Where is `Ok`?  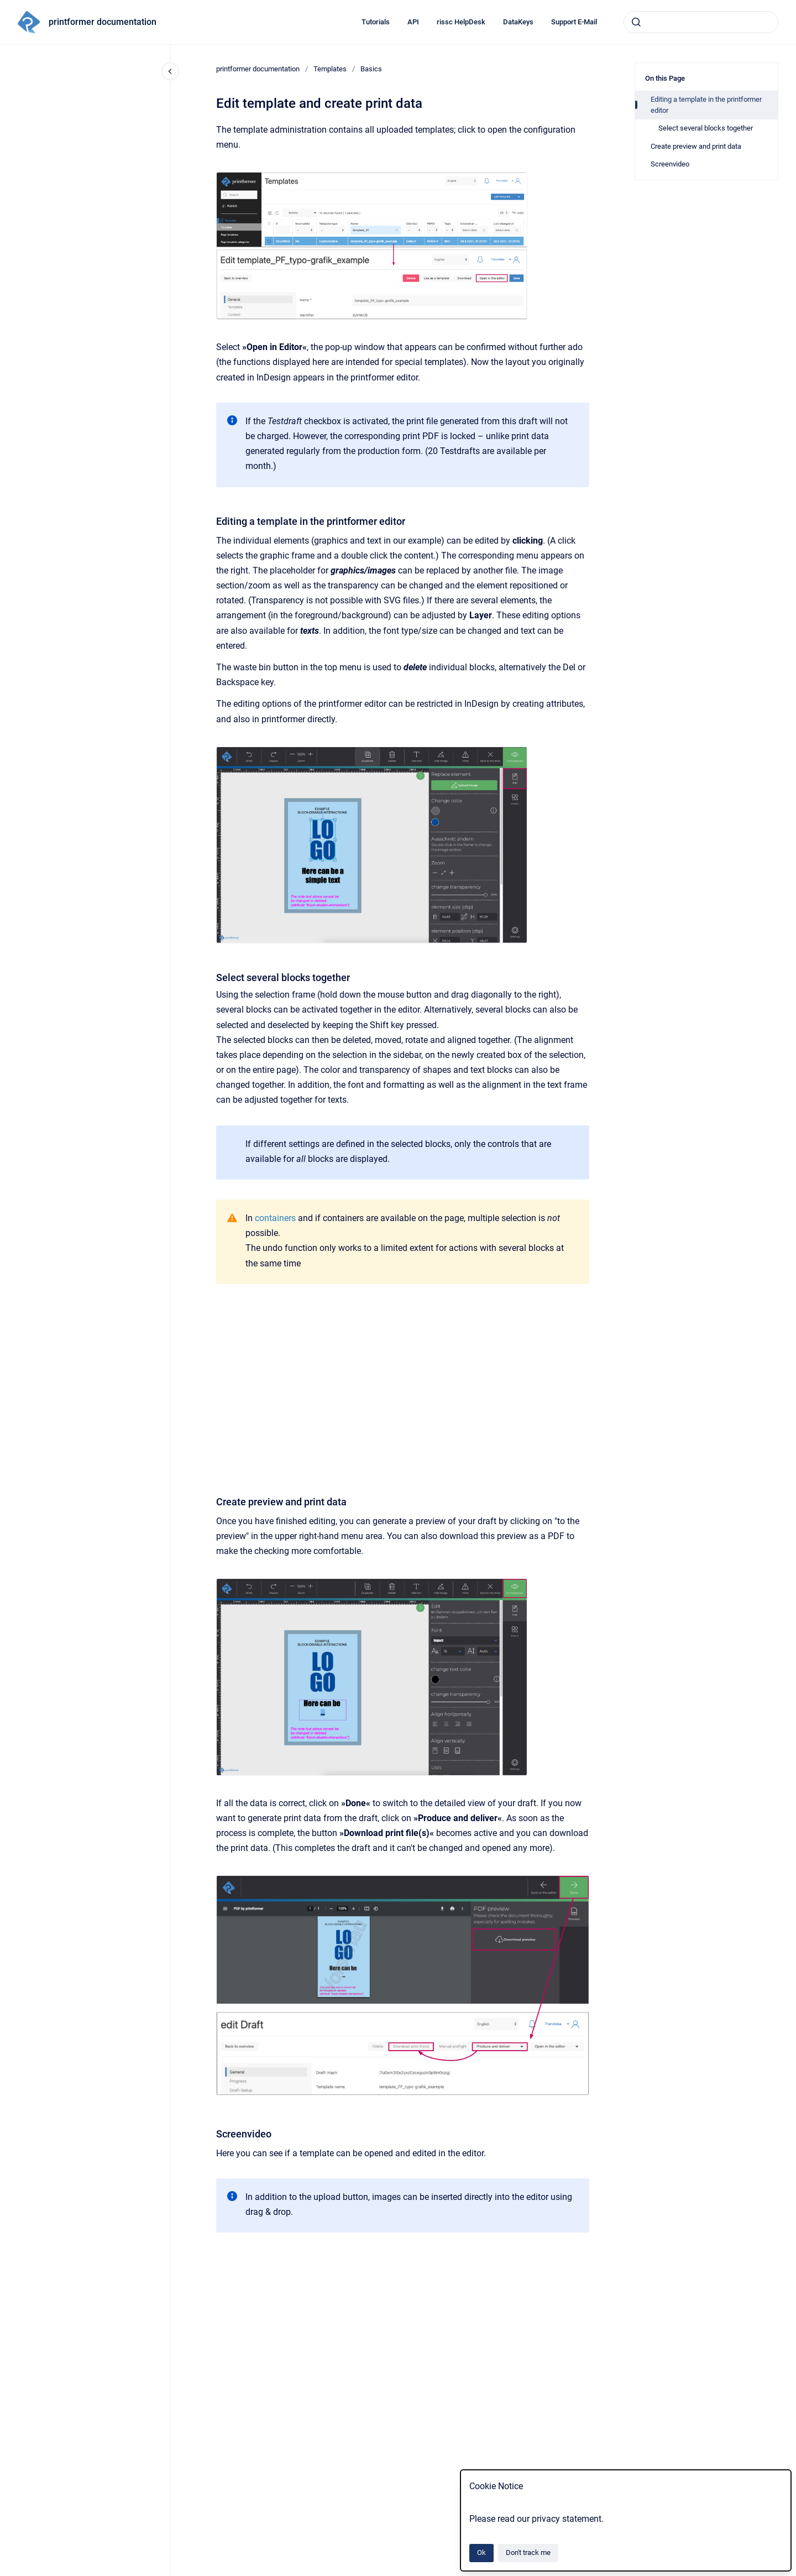
Ok is located at coordinates (481, 2552).